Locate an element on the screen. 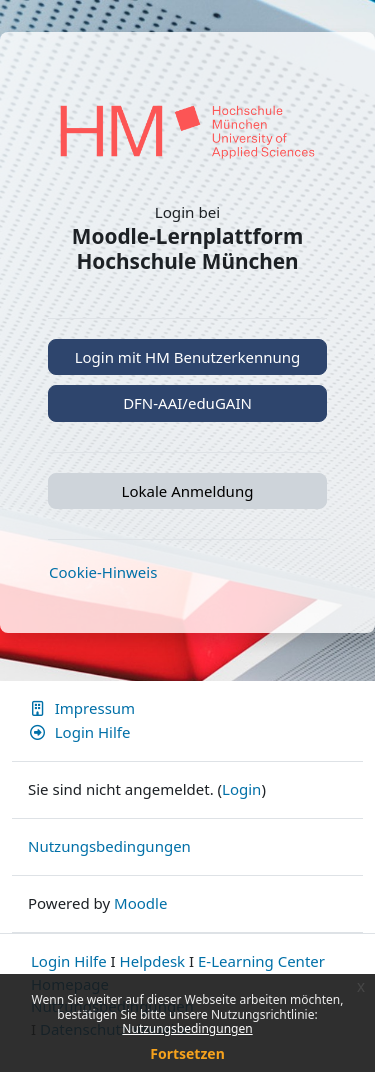 Image resolution: width=375 pixels, height=1072 pixels. Impressum is located at coordinates (81, 708).